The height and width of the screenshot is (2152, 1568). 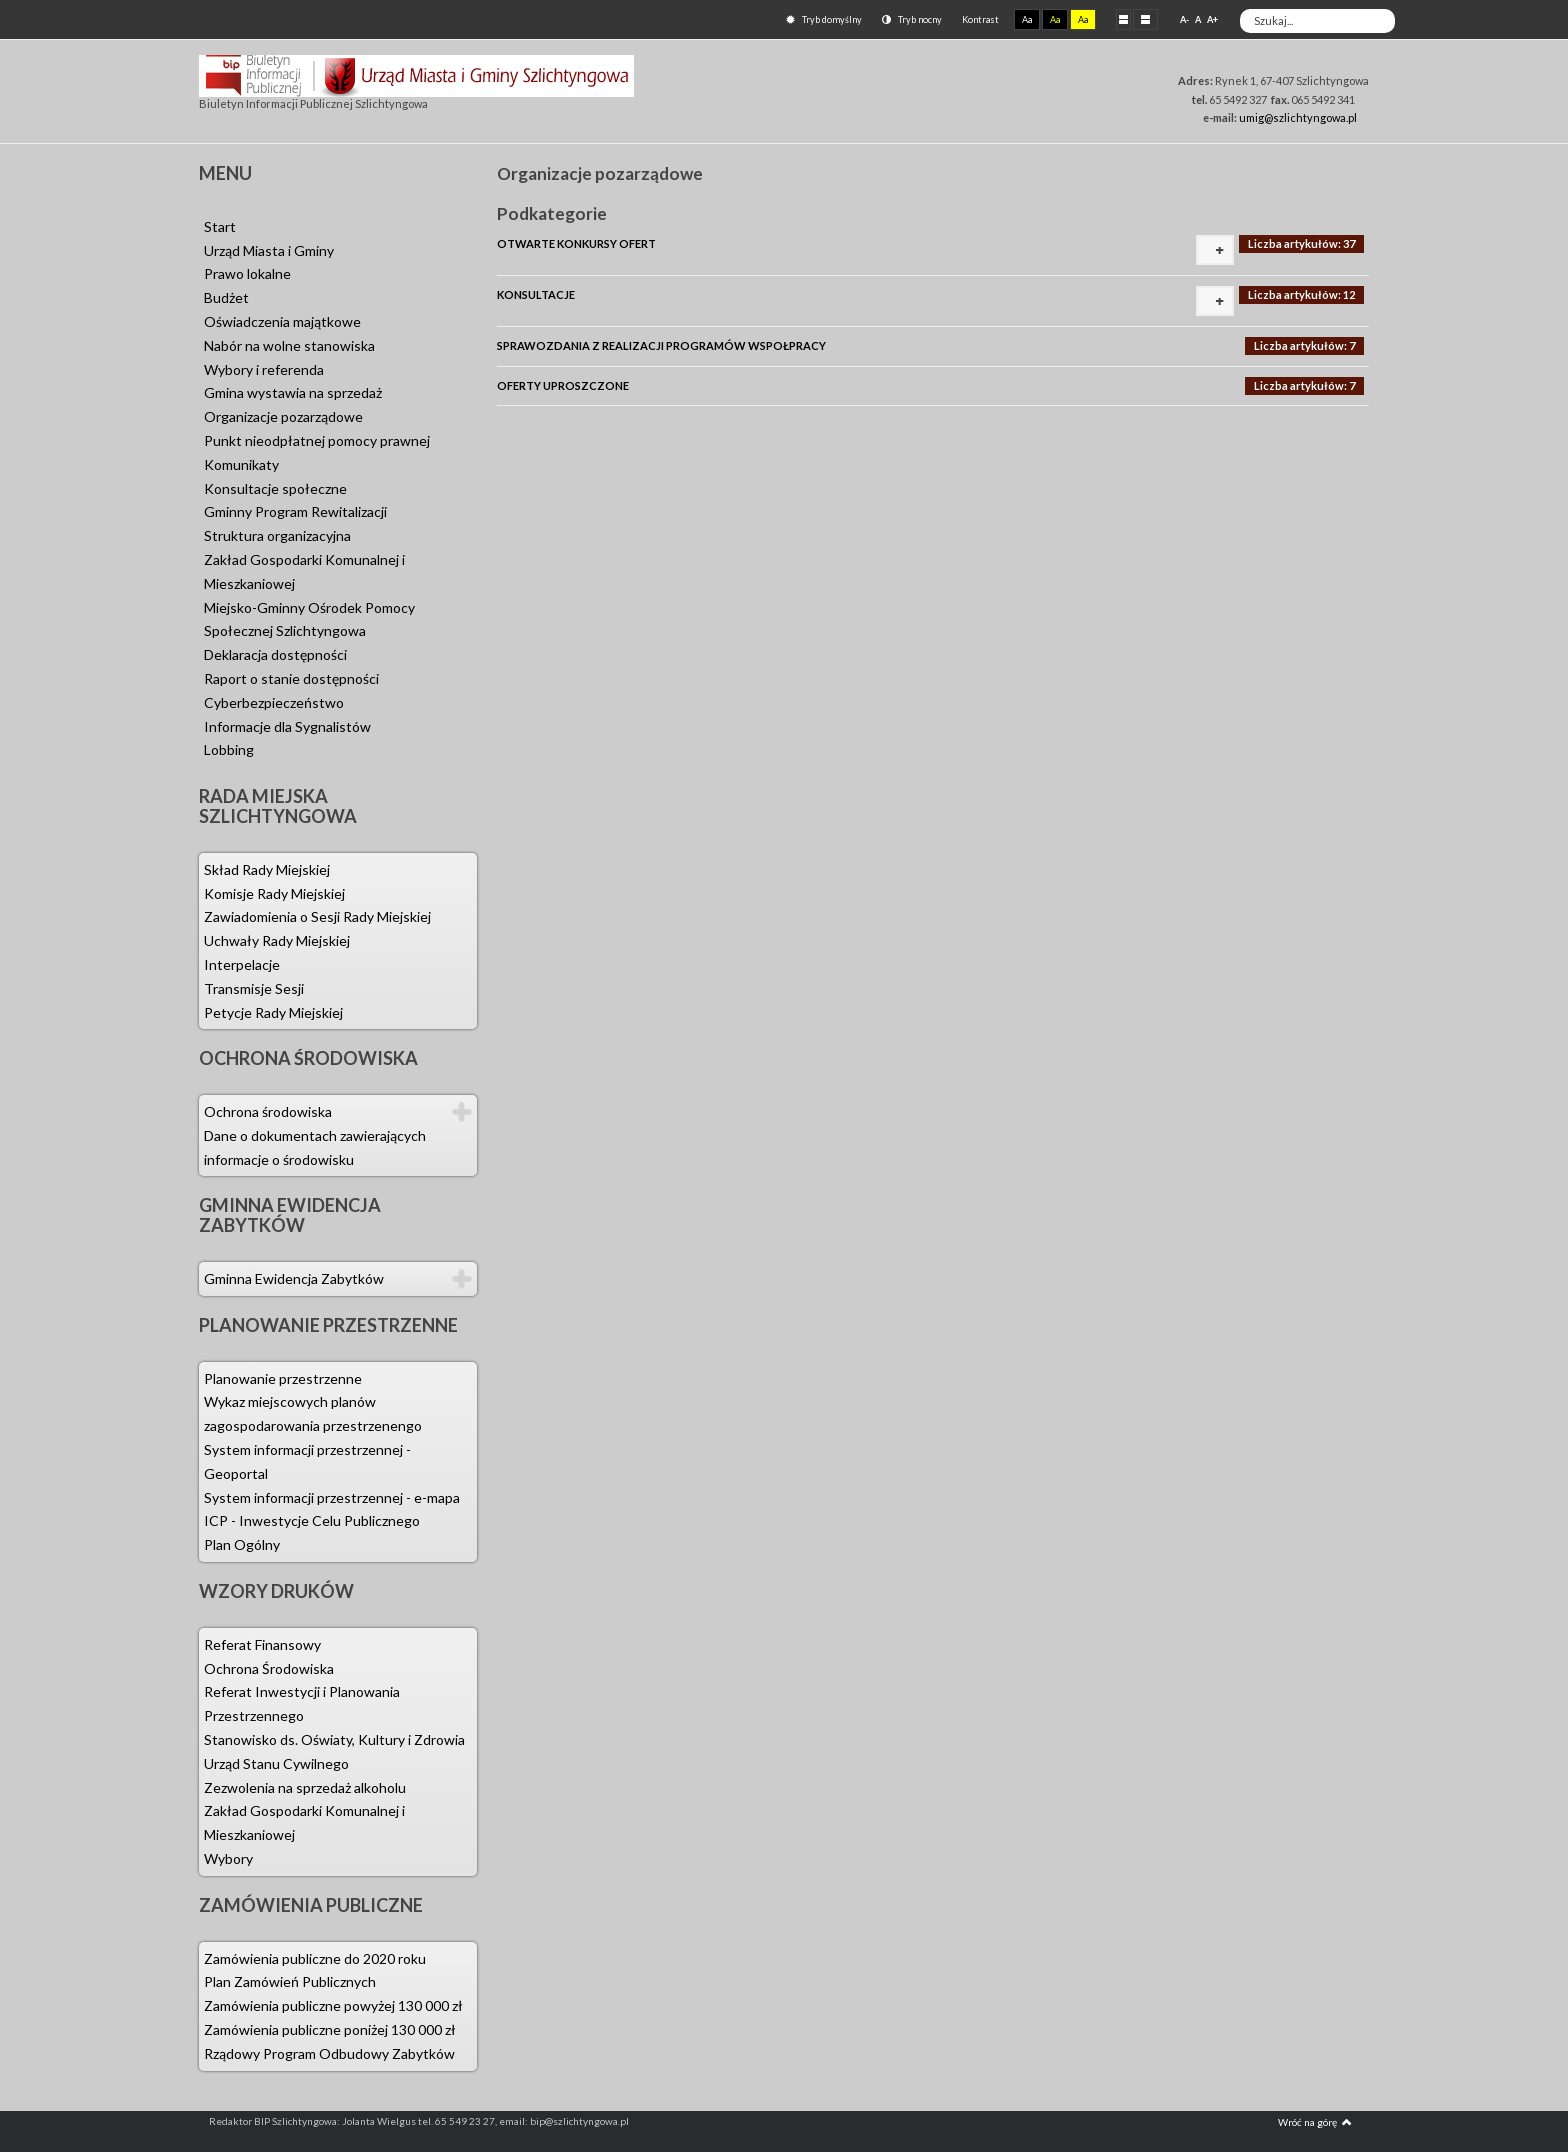 I want to click on umig@szlichtyngowa.pl, so click(x=1298, y=117).